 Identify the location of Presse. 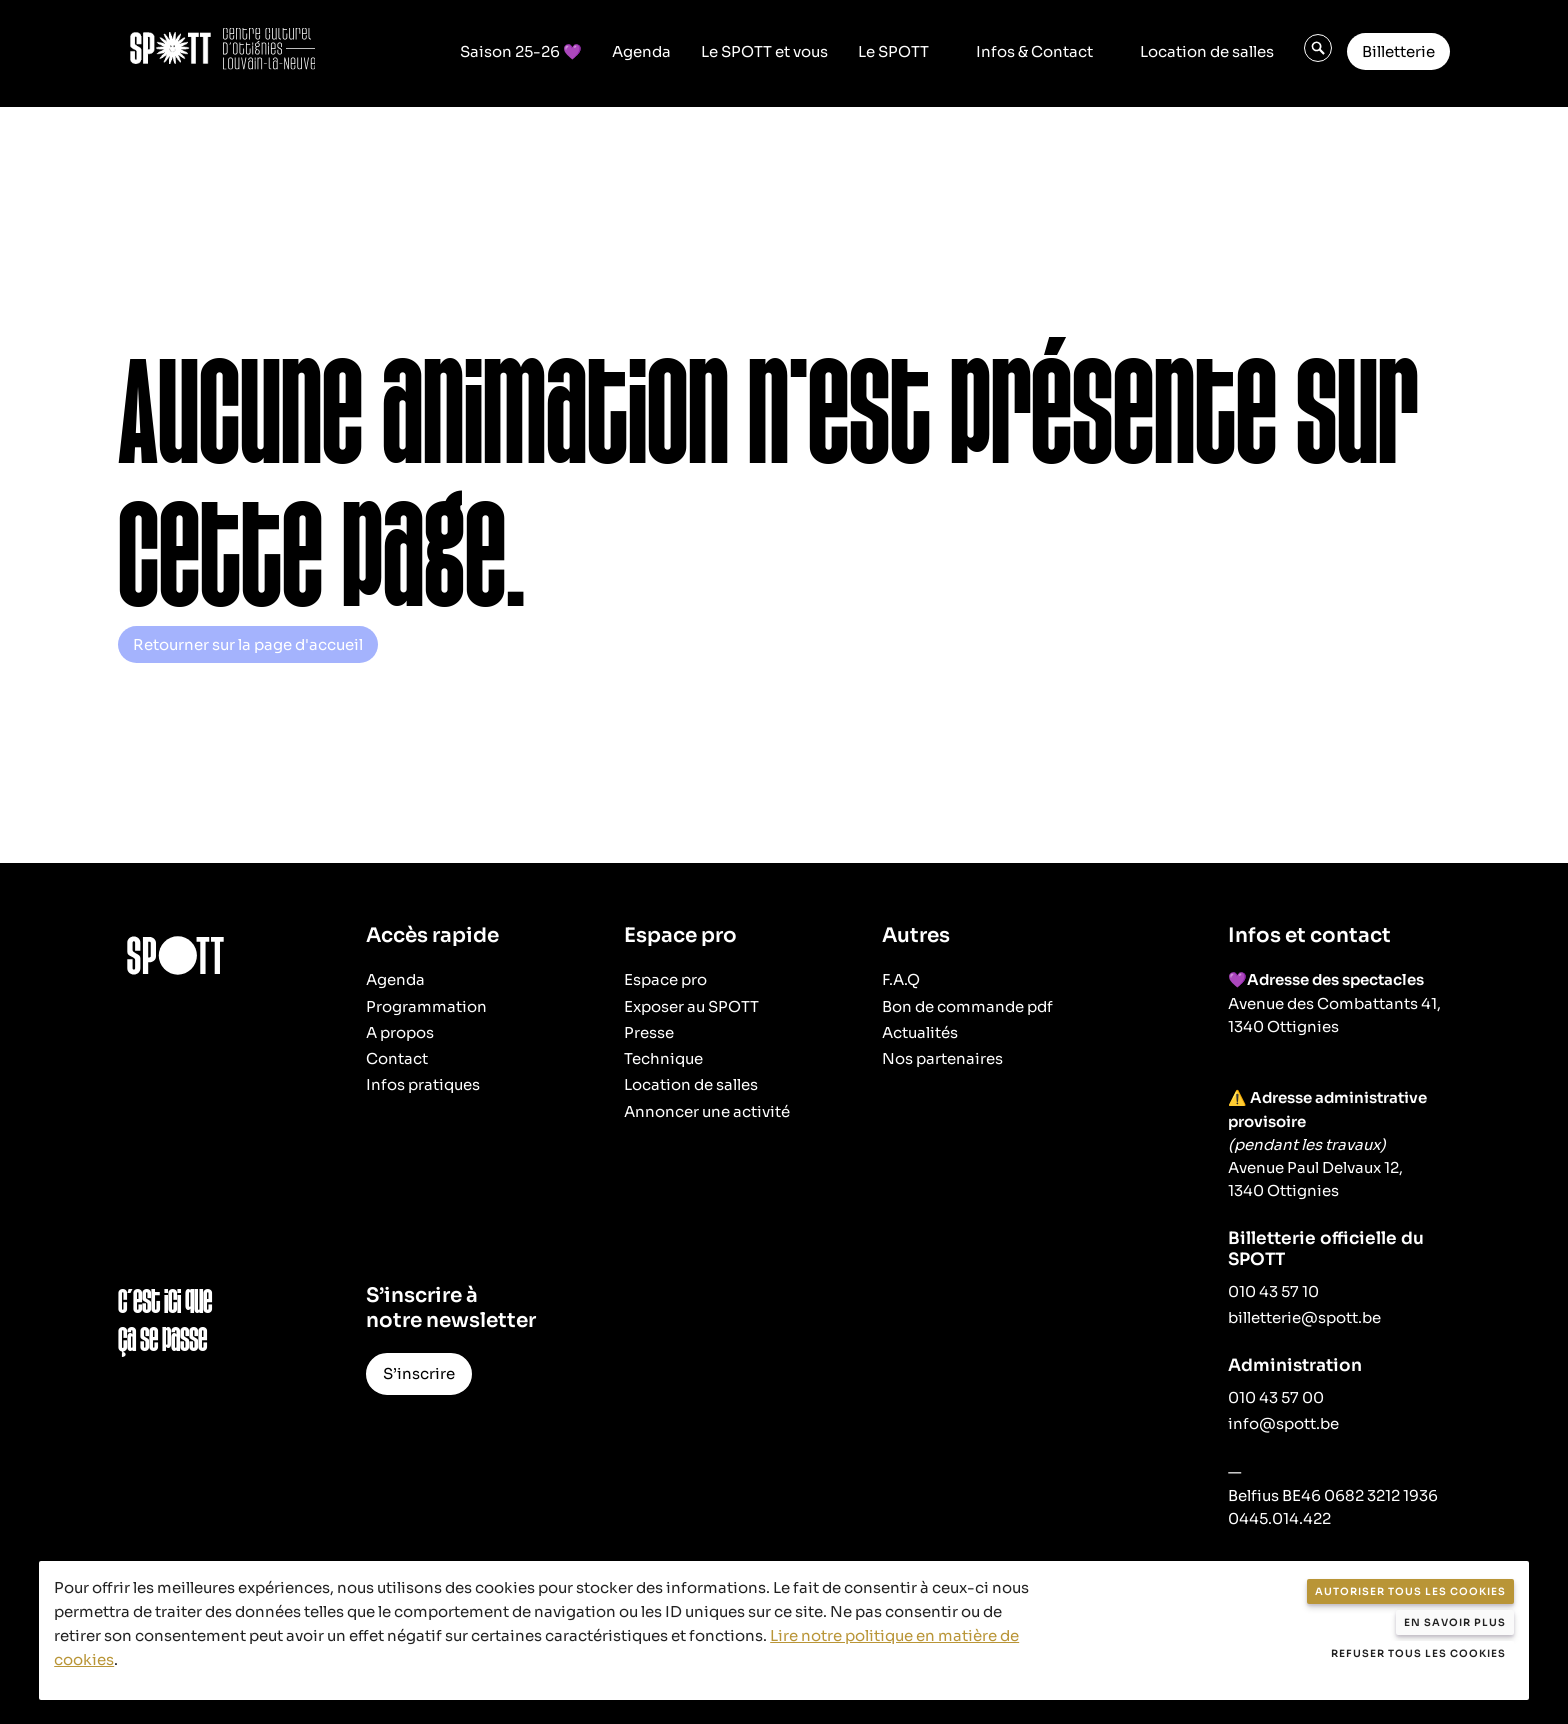
(649, 1032).